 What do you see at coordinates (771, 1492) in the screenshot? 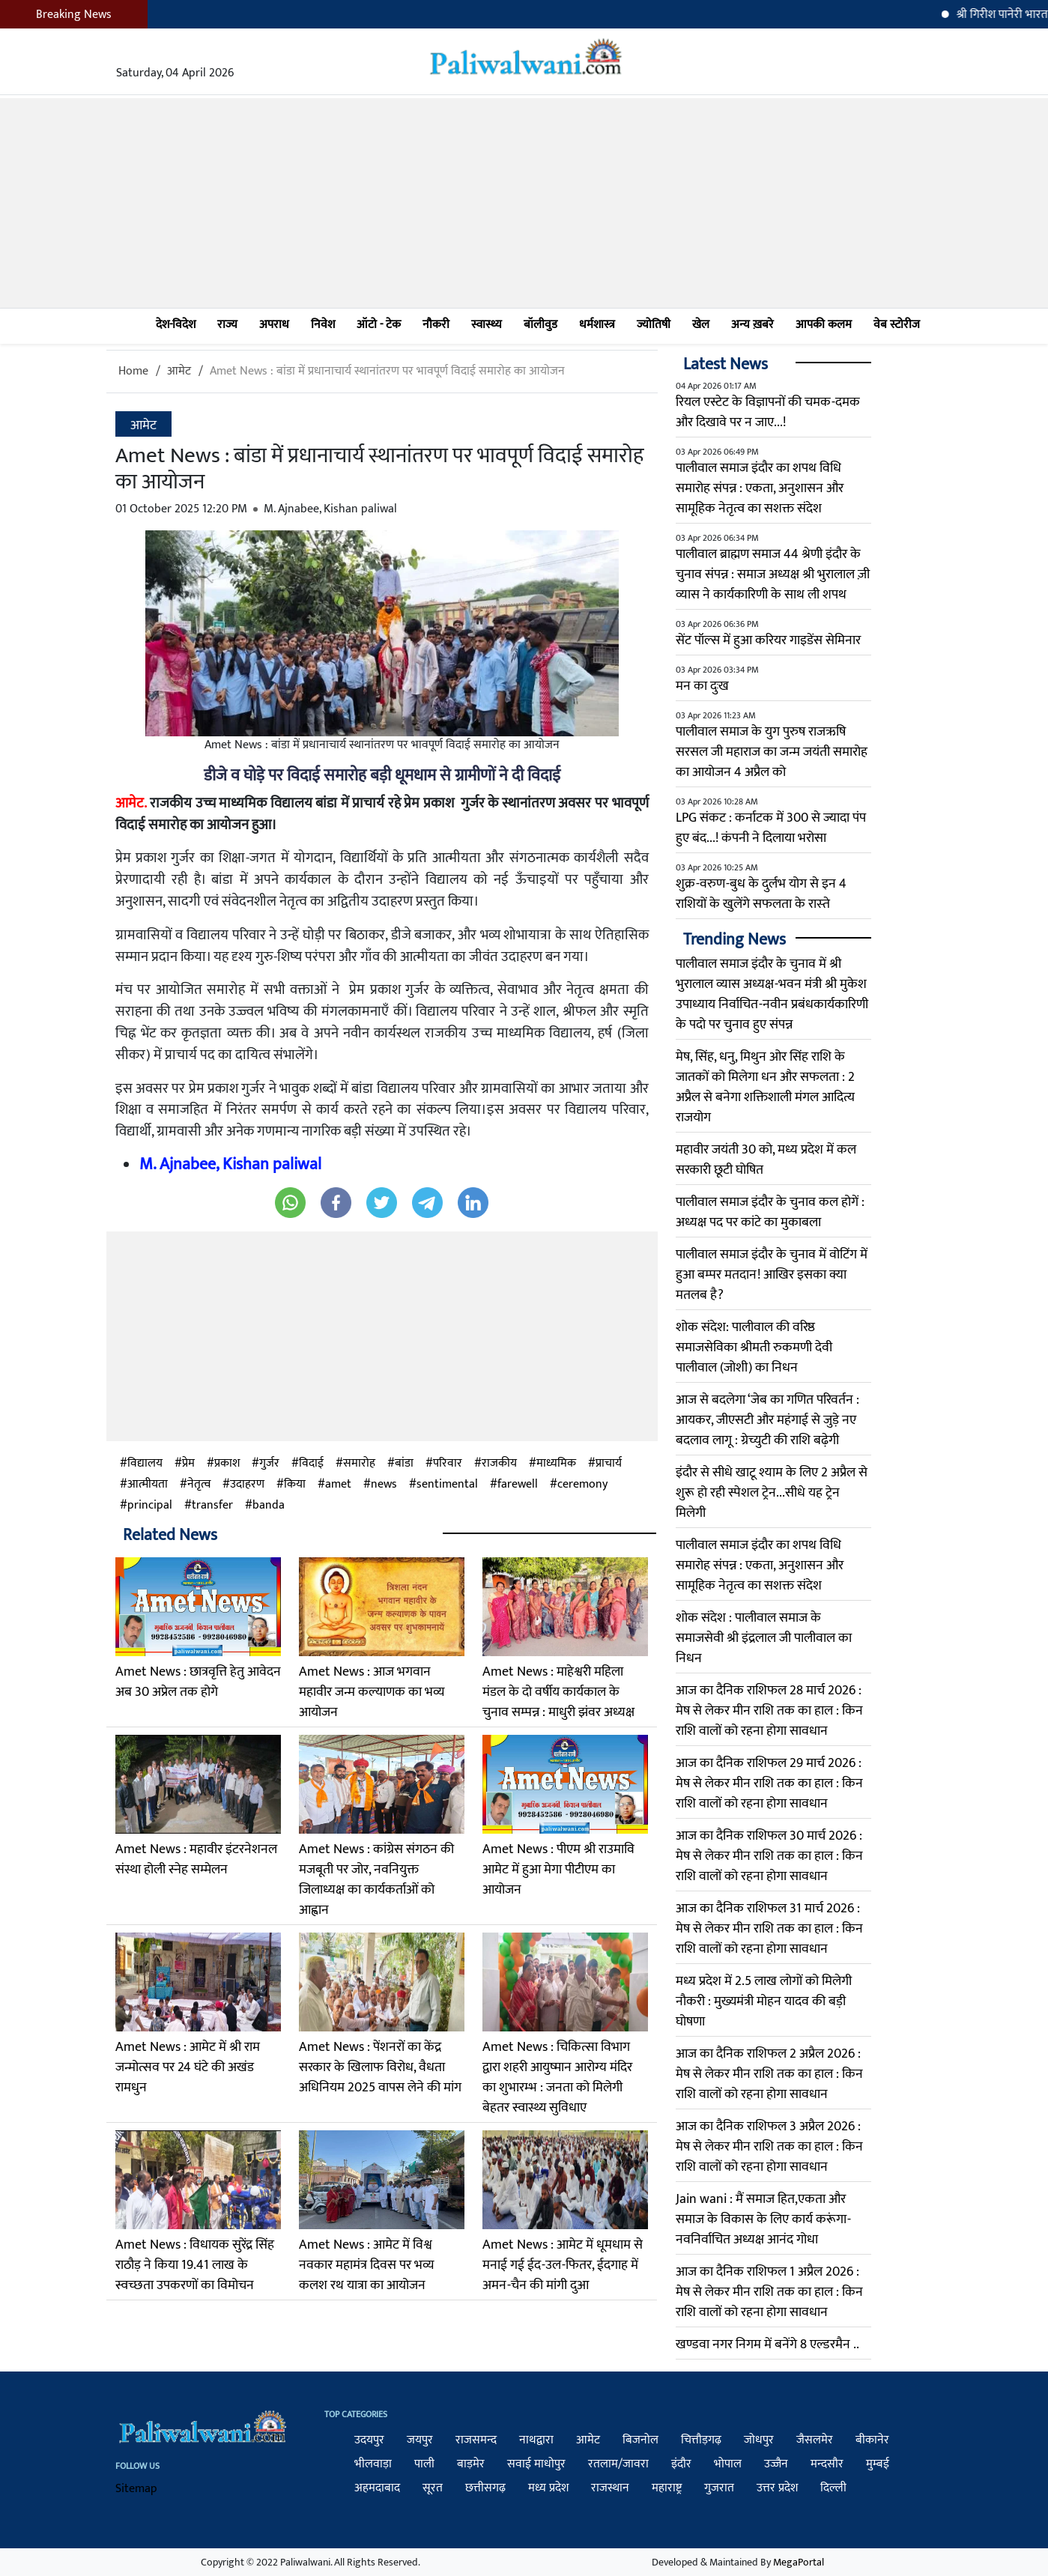
I see `इंदौर से सीधे खाटू श्याम के लिए 2 अप्रैल से शुरू हो रही स्पेशल ट्रेन...सीधे यह ट्रेन मिलेगी` at bounding box center [771, 1492].